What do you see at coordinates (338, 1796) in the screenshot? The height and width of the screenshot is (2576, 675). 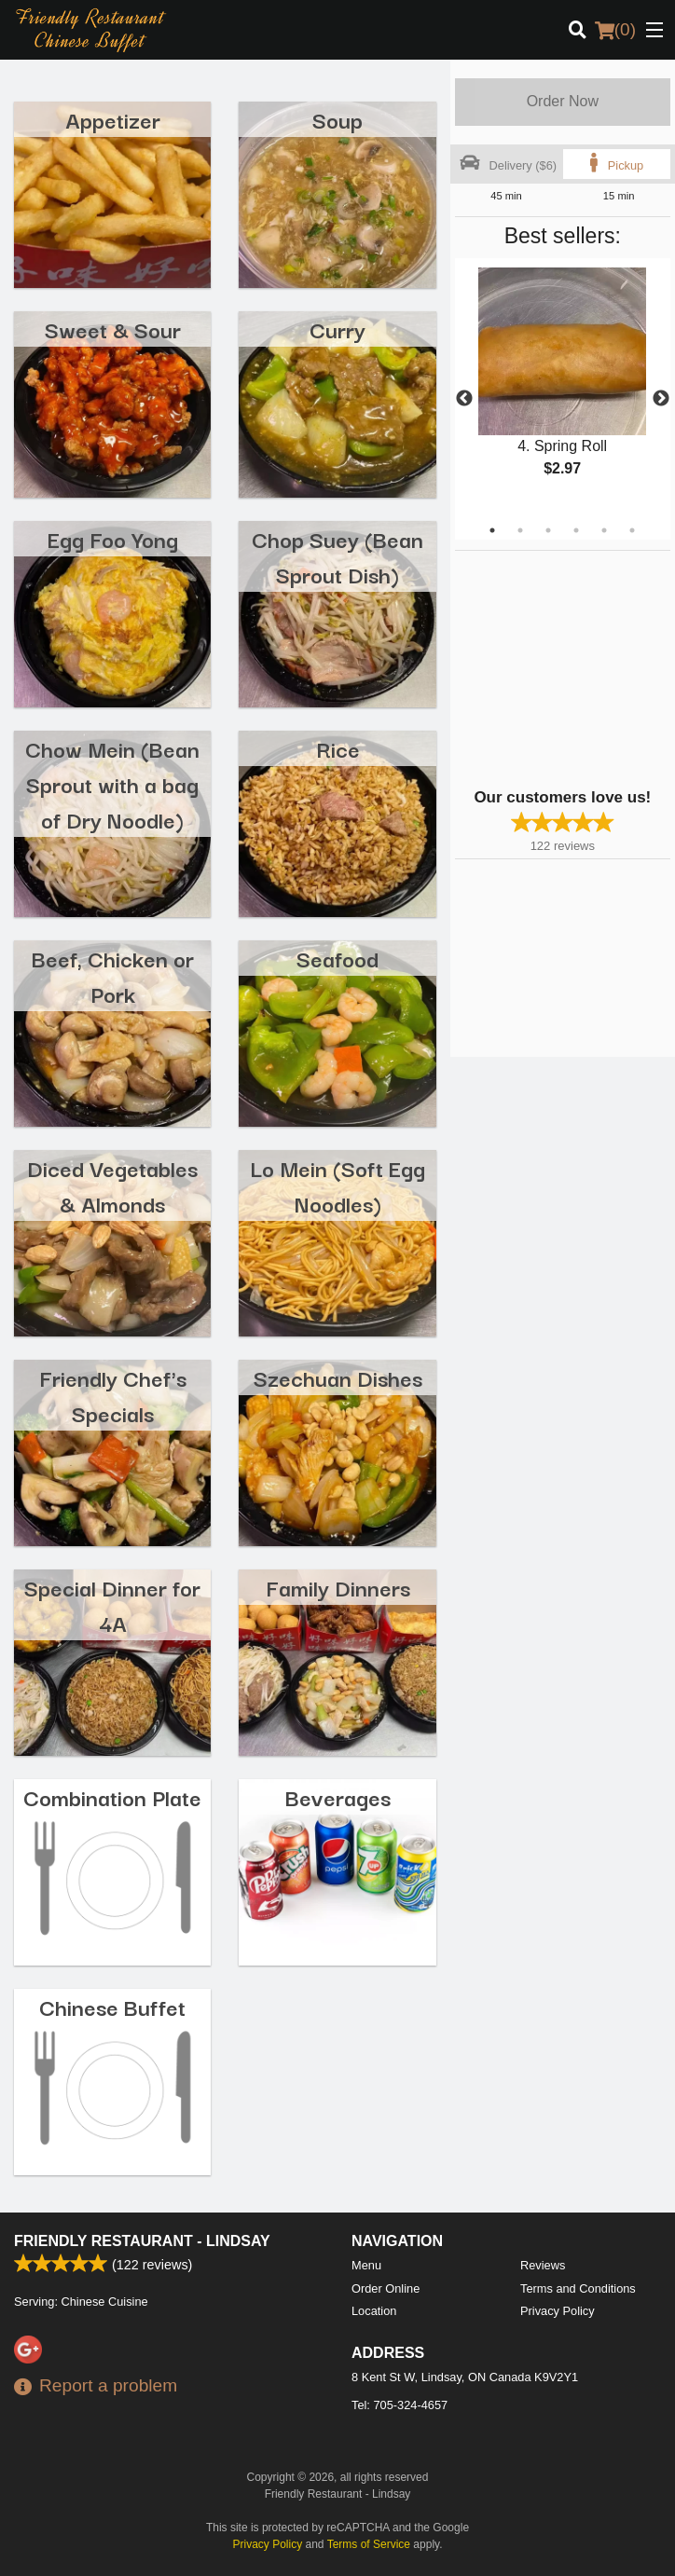 I see `Beverages` at bounding box center [338, 1796].